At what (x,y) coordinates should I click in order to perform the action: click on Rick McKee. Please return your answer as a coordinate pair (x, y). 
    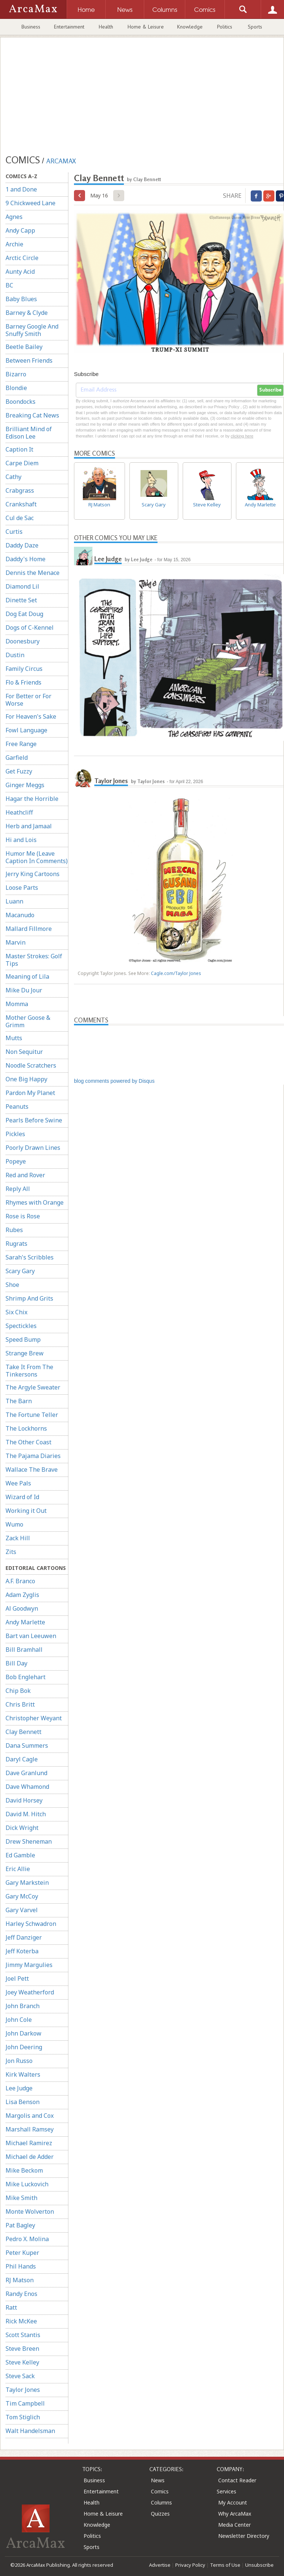
    Looking at the image, I should click on (21, 2321).